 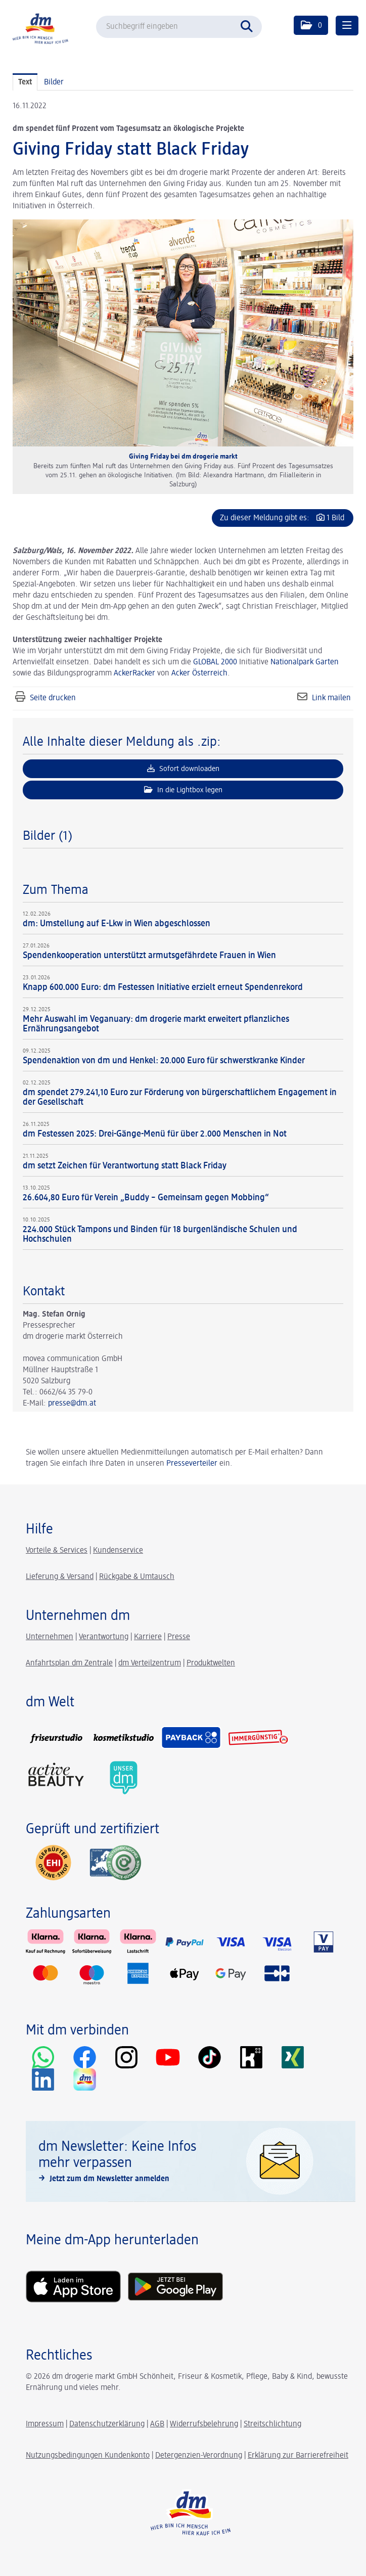 What do you see at coordinates (178, 1637) in the screenshot?
I see `Presse` at bounding box center [178, 1637].